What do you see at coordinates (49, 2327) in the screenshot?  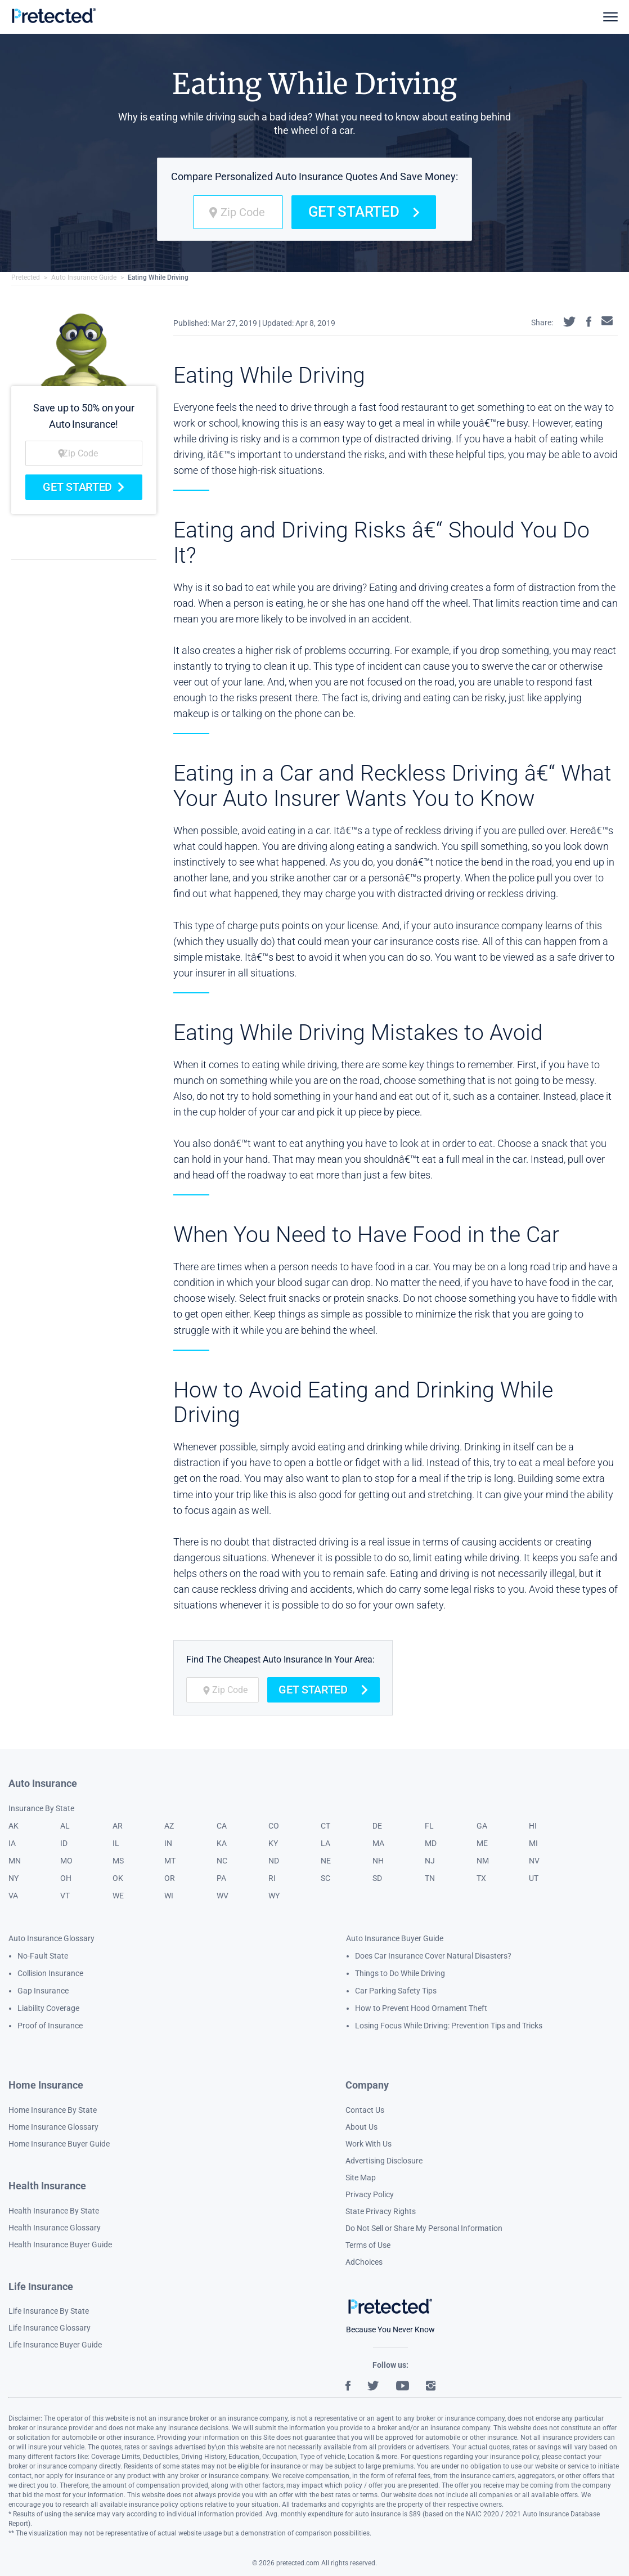 I see `Life Insurance Glossary` at bounding box center [49, 2327].